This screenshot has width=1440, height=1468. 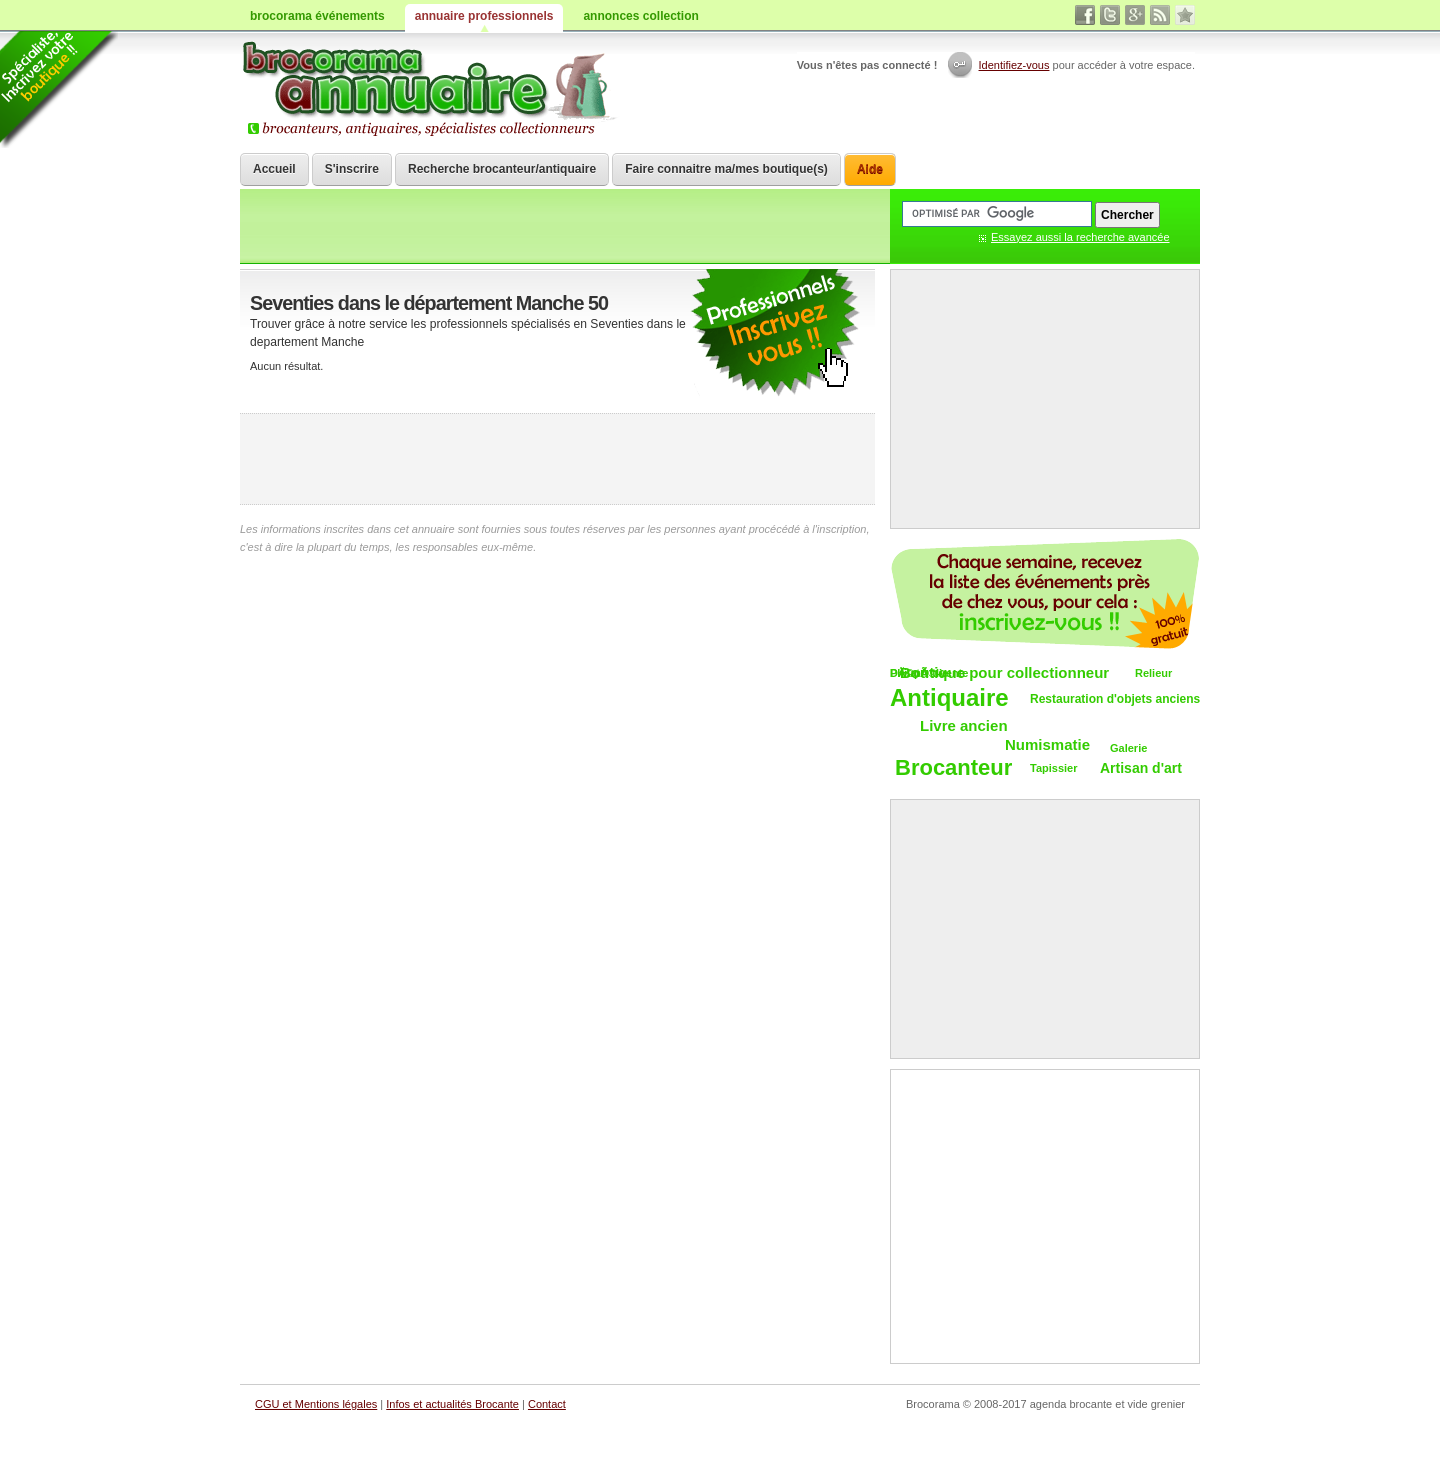 I want to click on DÃ©pÃ´t-vente, so click(x=929, y=673).